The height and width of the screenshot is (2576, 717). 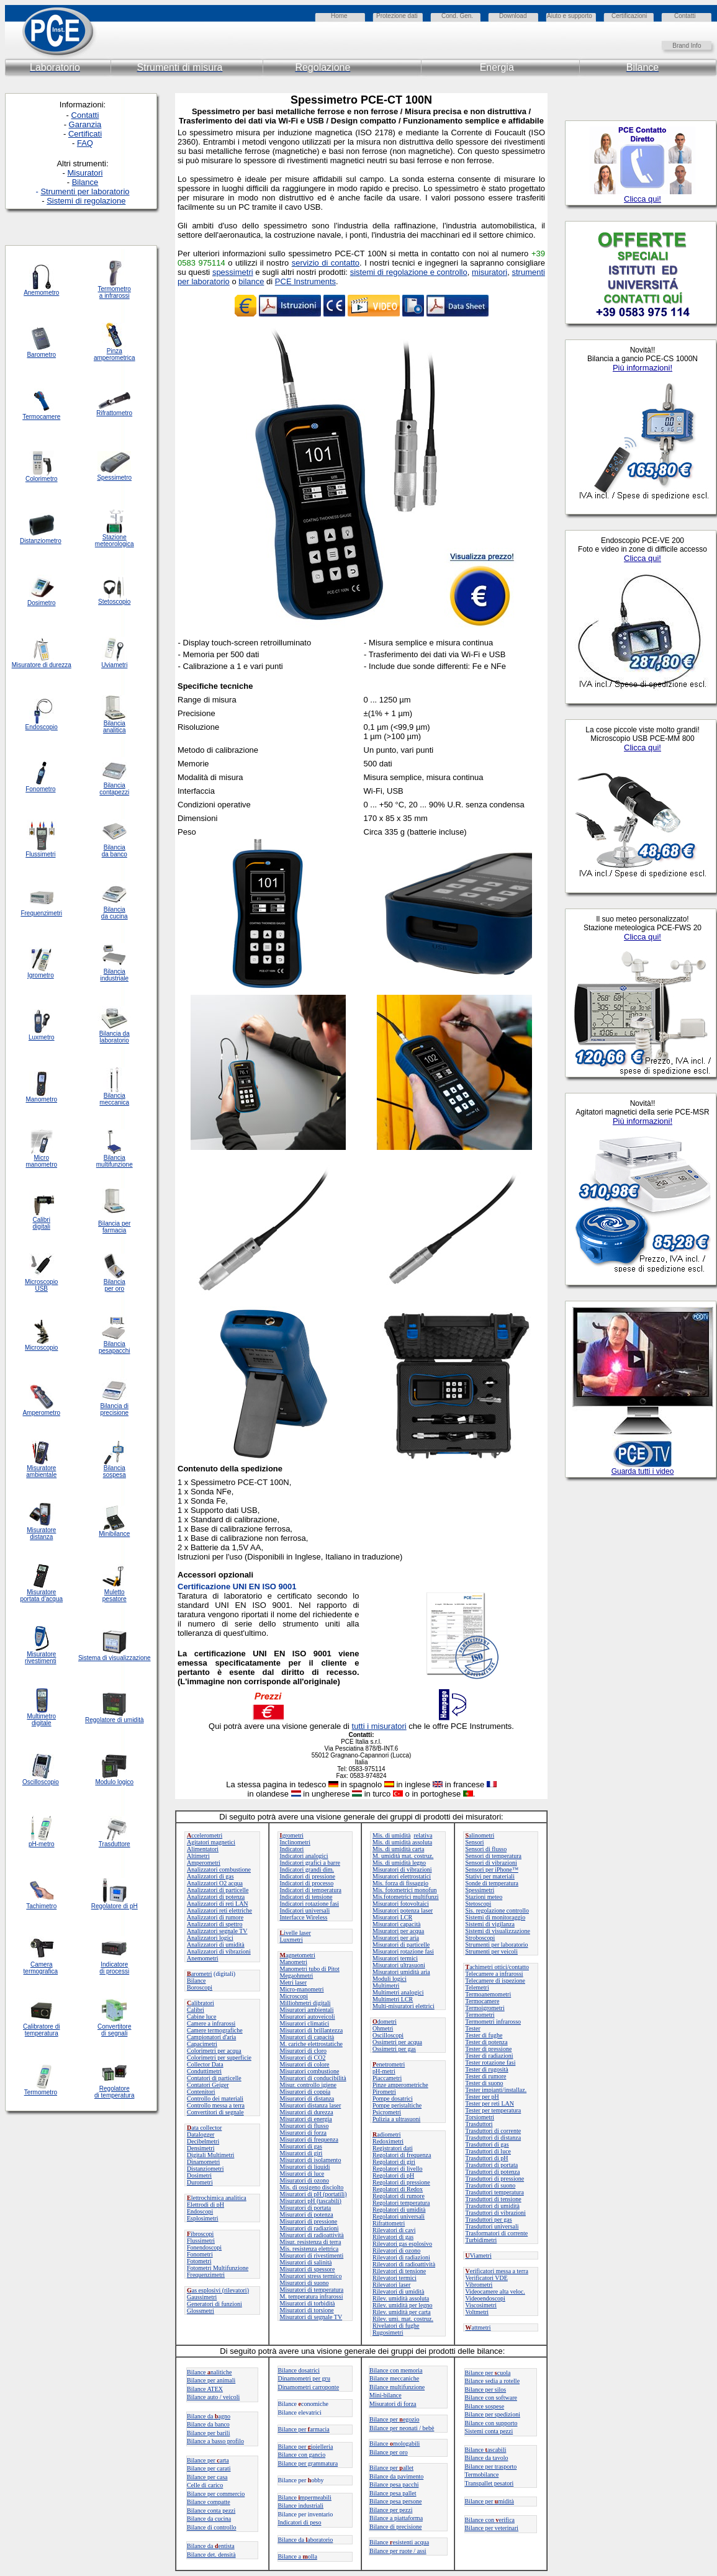 I want to click on Digitali Multimetri, so click(x=210, y=2155).